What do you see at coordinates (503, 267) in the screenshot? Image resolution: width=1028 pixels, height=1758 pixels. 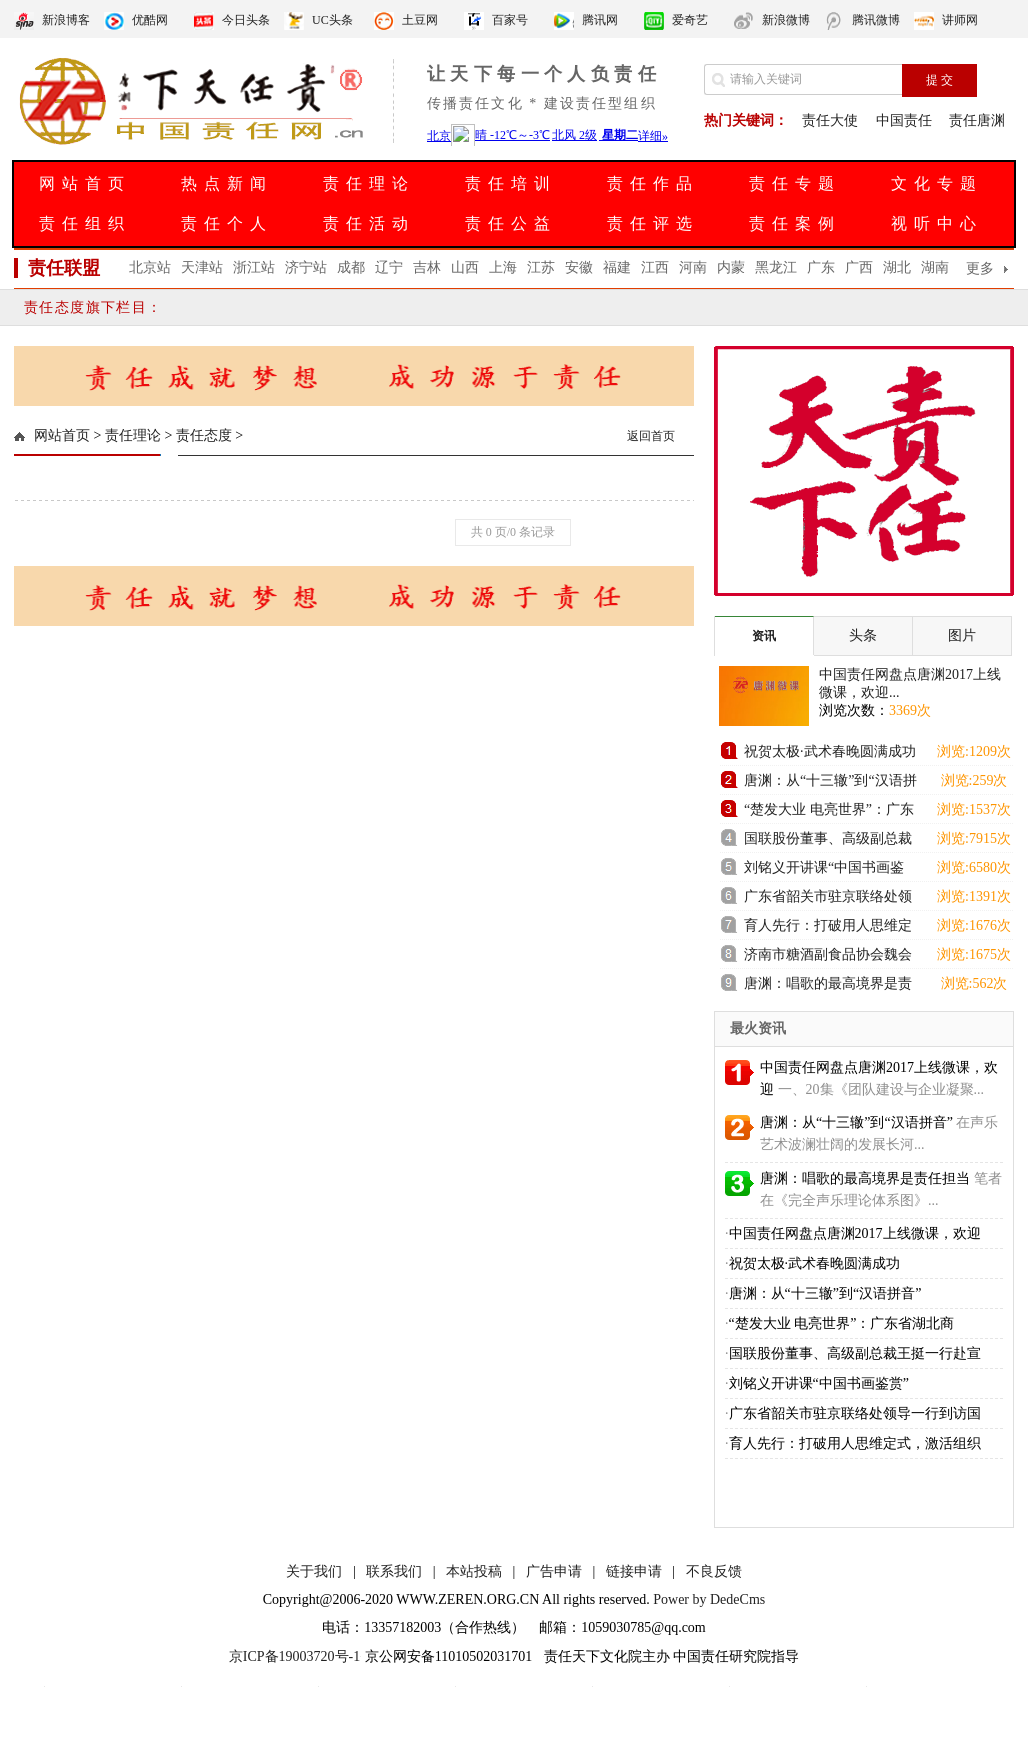 I see `上海` at bounding box center [503, 267].